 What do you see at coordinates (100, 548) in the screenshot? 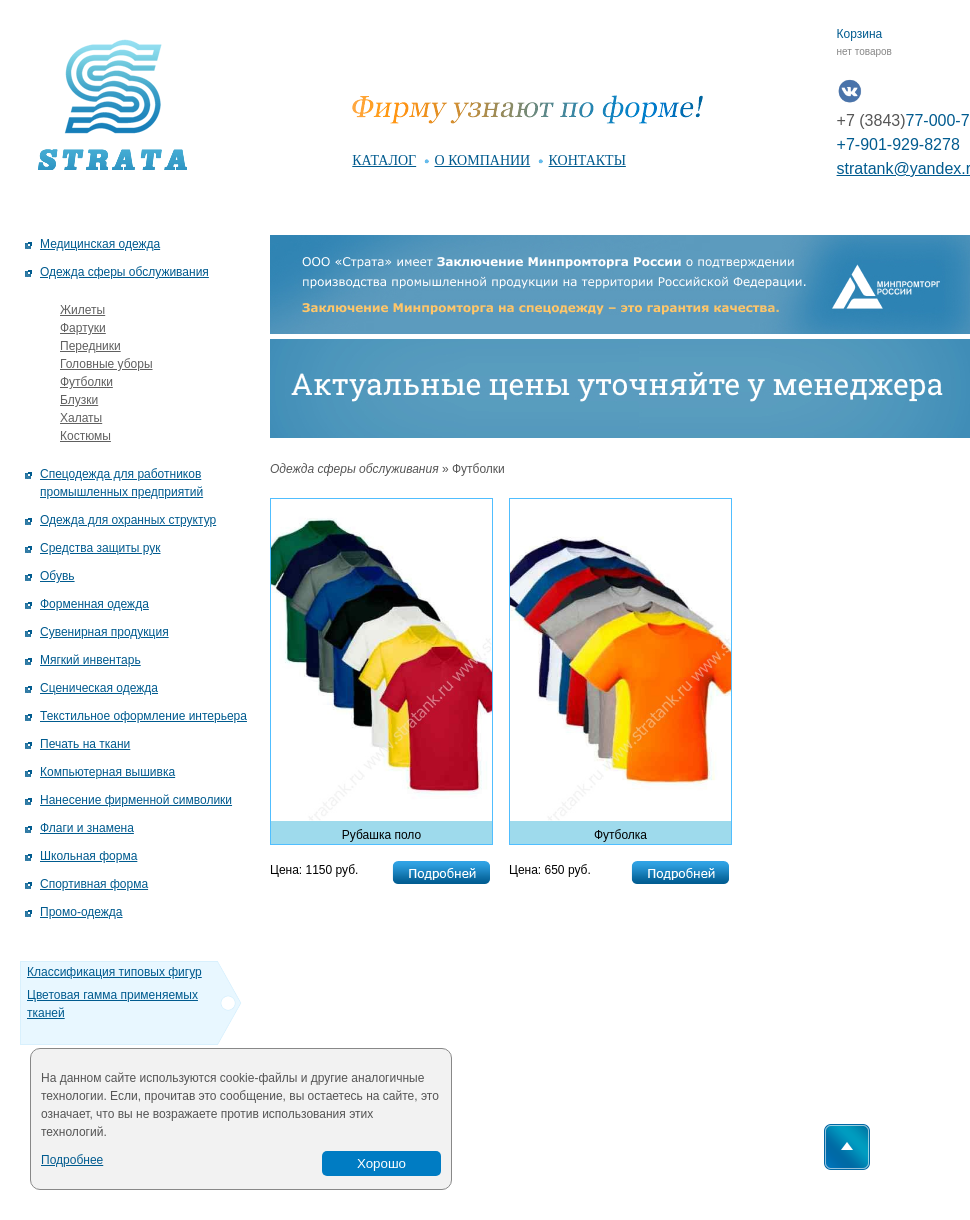
I see `Средства защиты рук` at bounding box center [100, 548].